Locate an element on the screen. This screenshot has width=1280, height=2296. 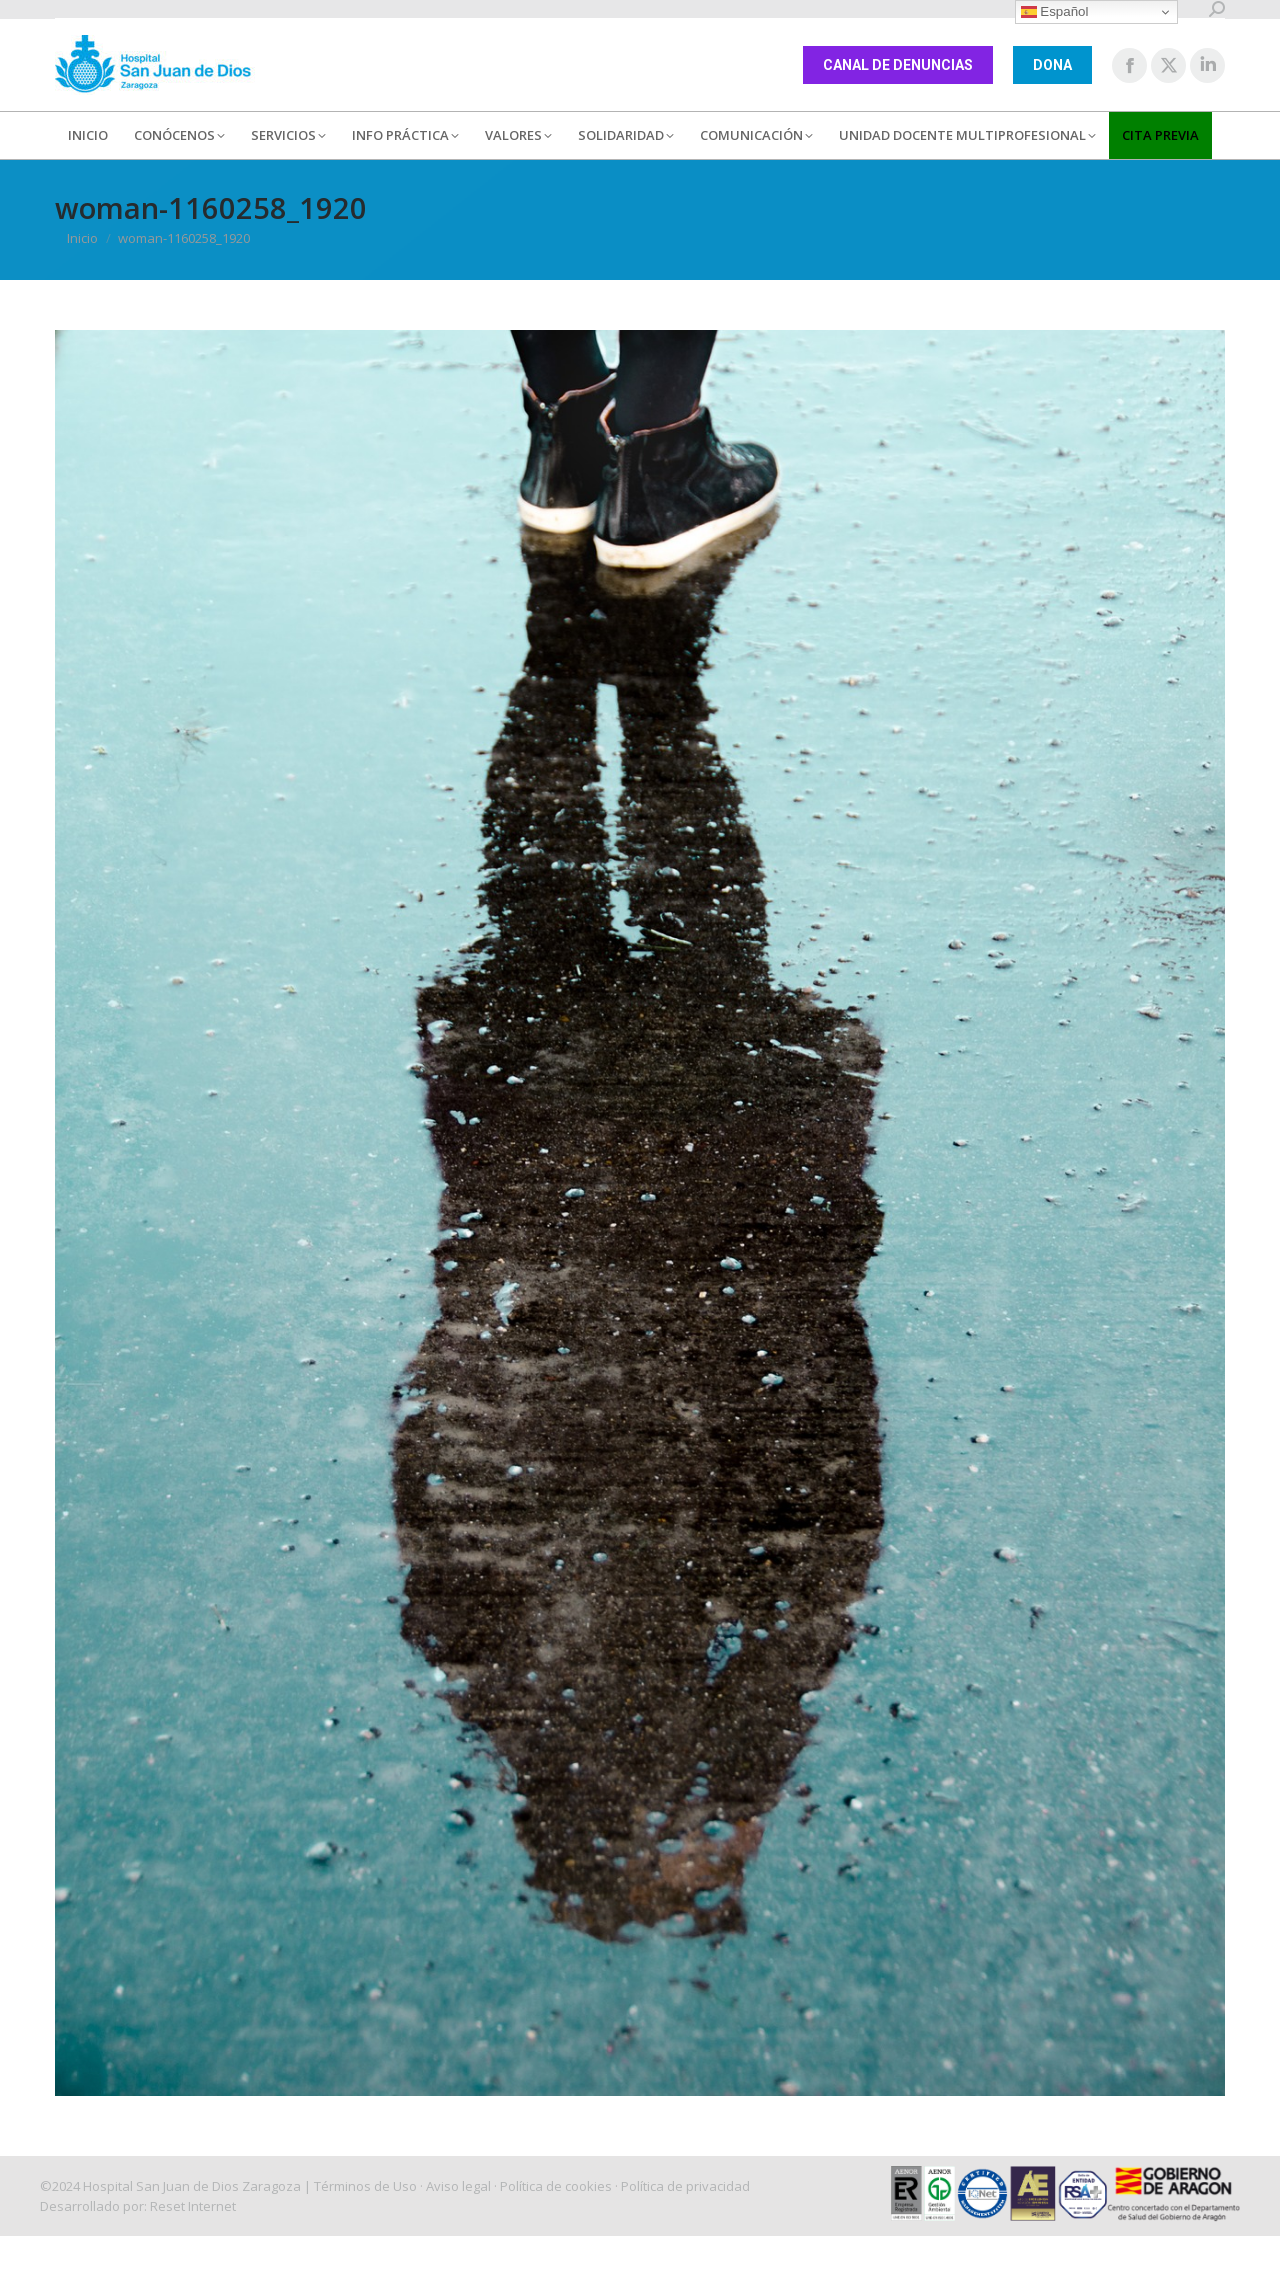
Política de cookies is located at coordinates (556, 2186).